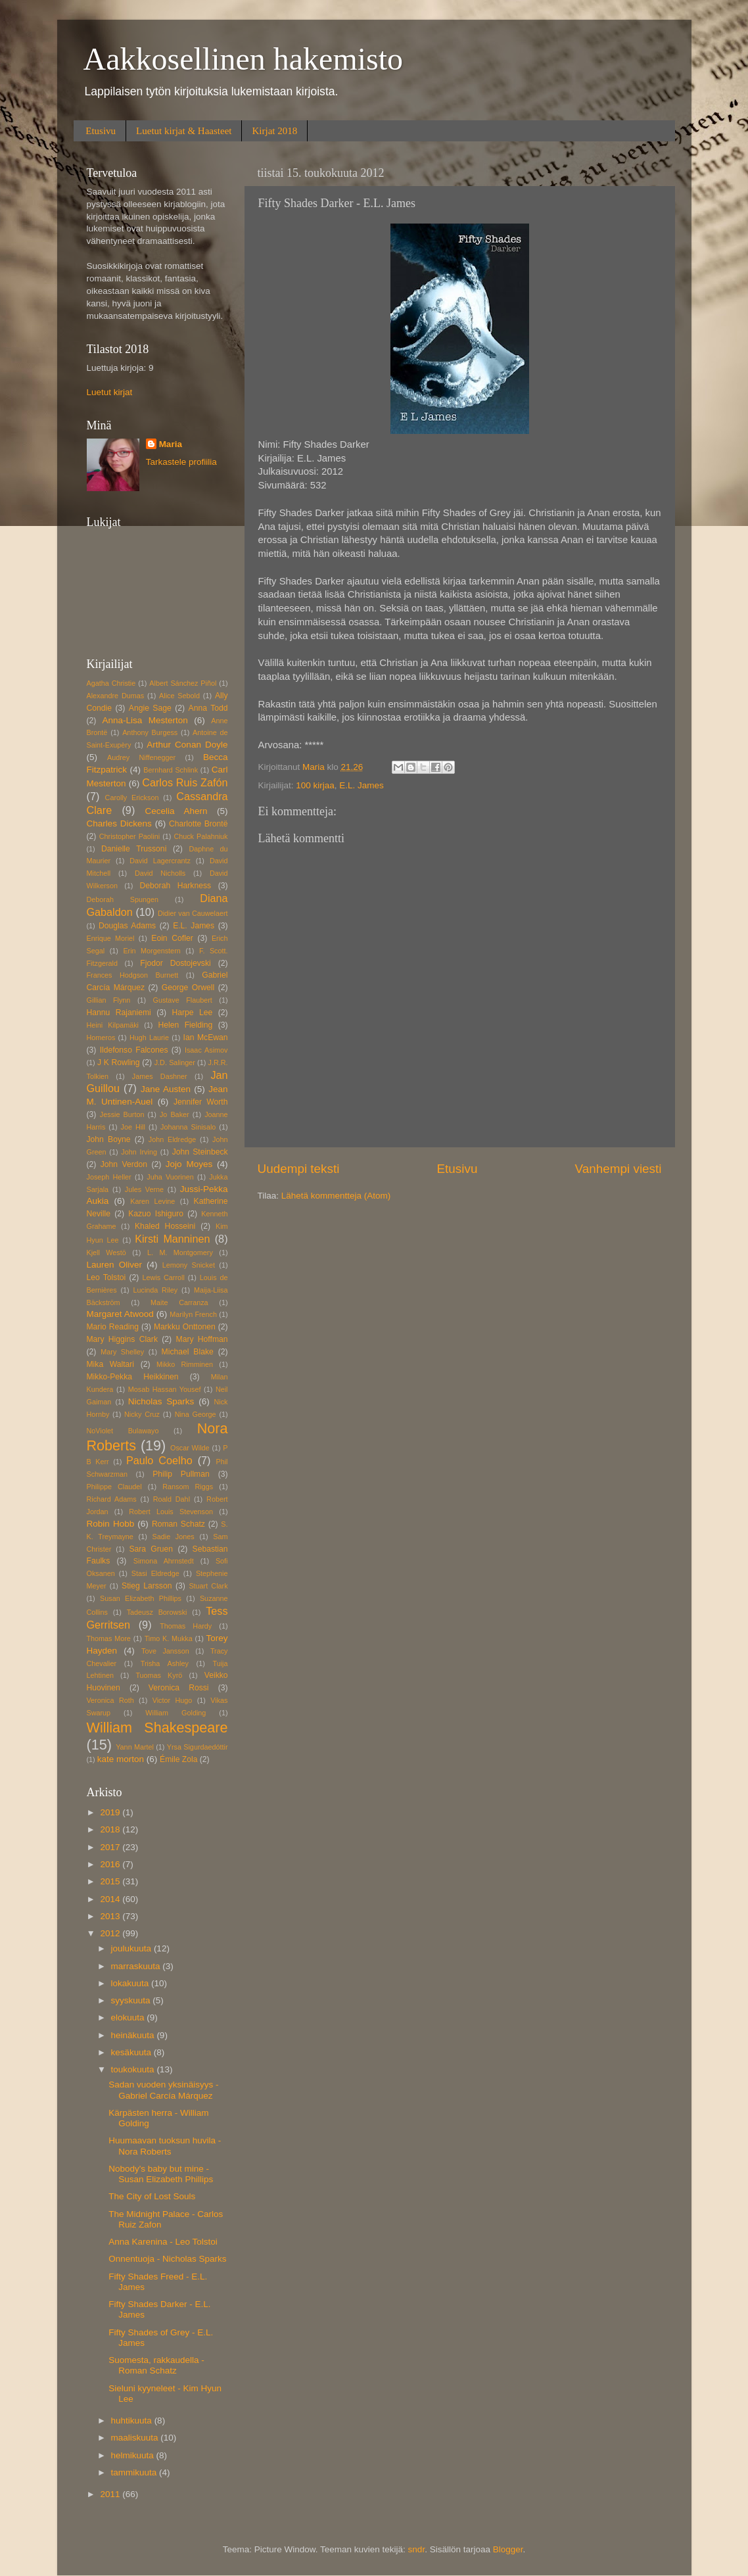 Image resolution: width=748 pixels, height=2576 pixels. What do you see at coordinates (111, 1524) in the screenshot?
I see `Robin Hobb` at bounding box center [111, 1524].